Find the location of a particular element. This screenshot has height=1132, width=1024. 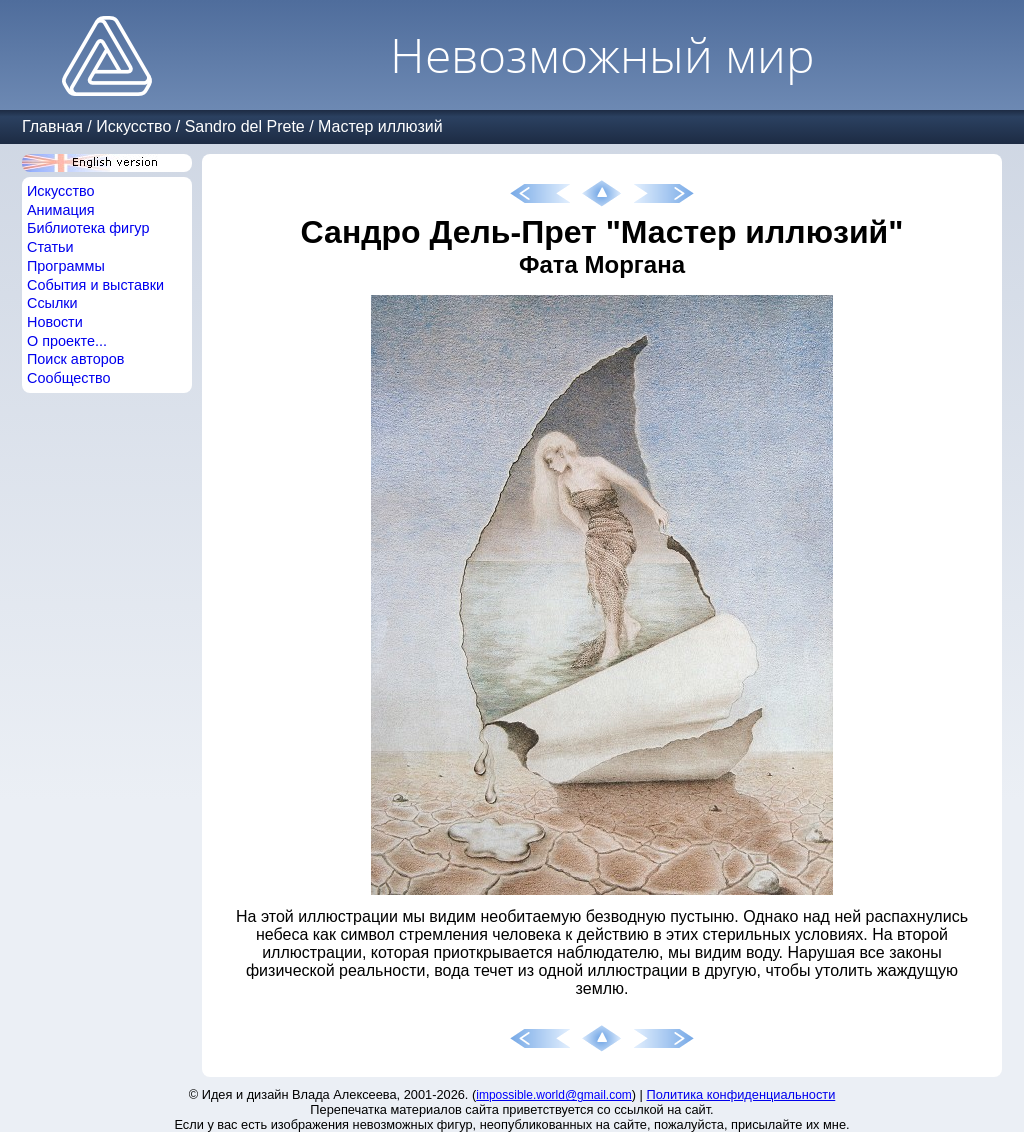

Статьи is located at coordinates (50, 247).